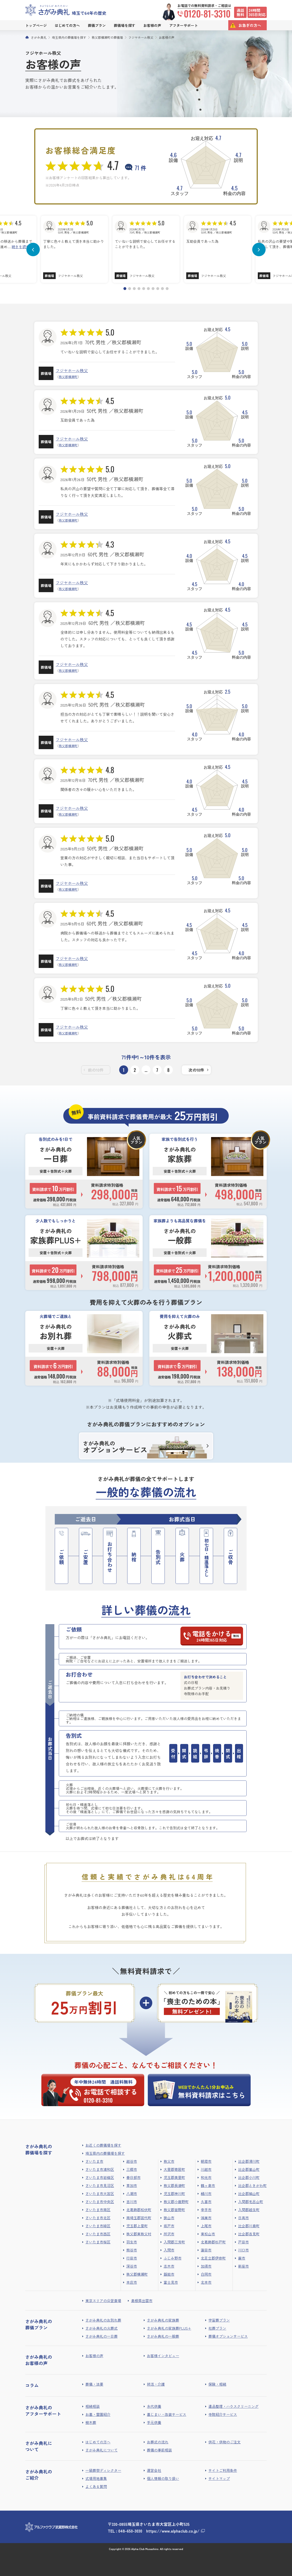 The width and height of the screenshot is (292, 2576). What do you see at coordinates (38, 2324) in the screenshot?
I see `さがみ典礼の葬儀プラン` at bounding box center [38, 2324].